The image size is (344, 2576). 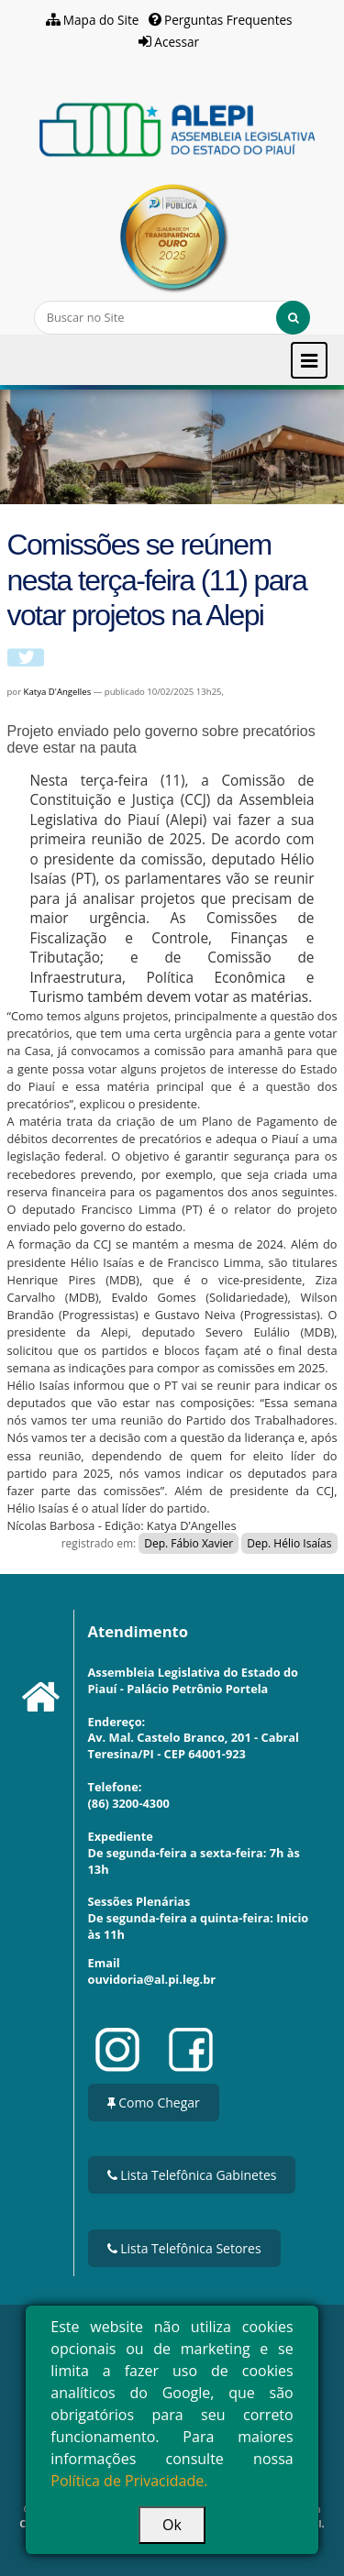 What do you see at coordinates (172, 2525) in the screenshot?
I see `Ok` at bounding box center [172, 2525].